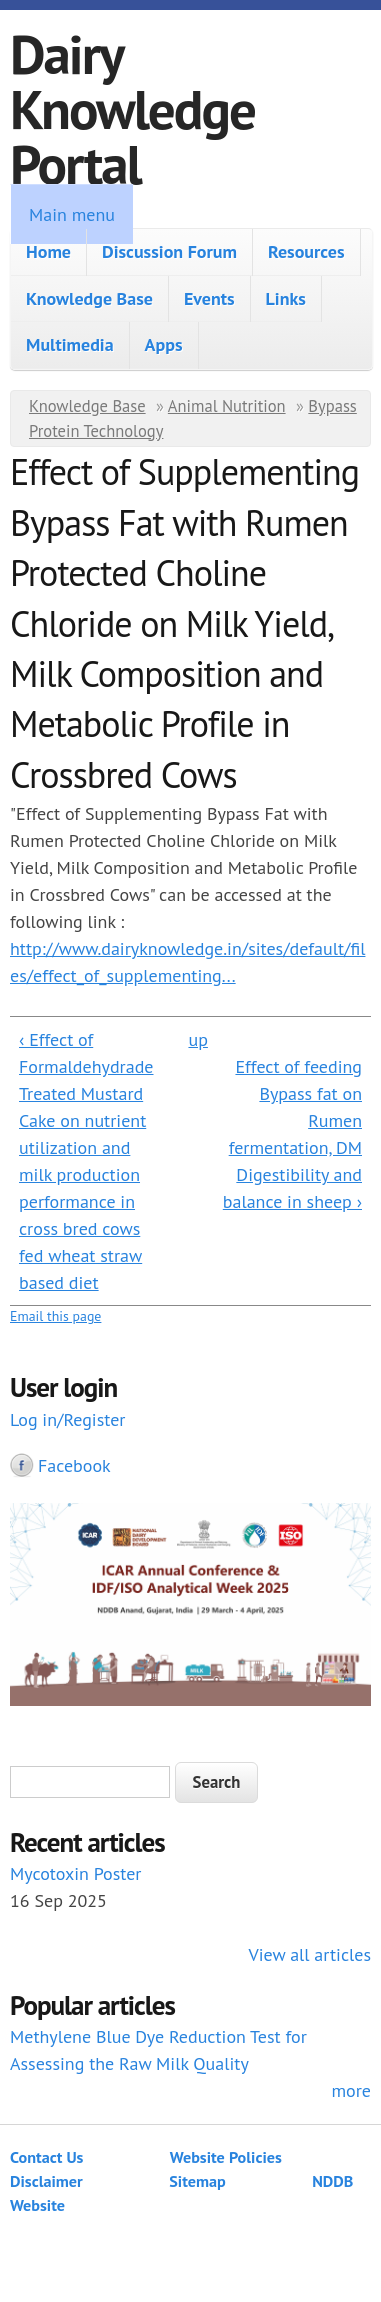  What do you see at coordinates (227, 406) in the screenshot?
I see `Animal Nutrition` at bounding box center [227, 406].